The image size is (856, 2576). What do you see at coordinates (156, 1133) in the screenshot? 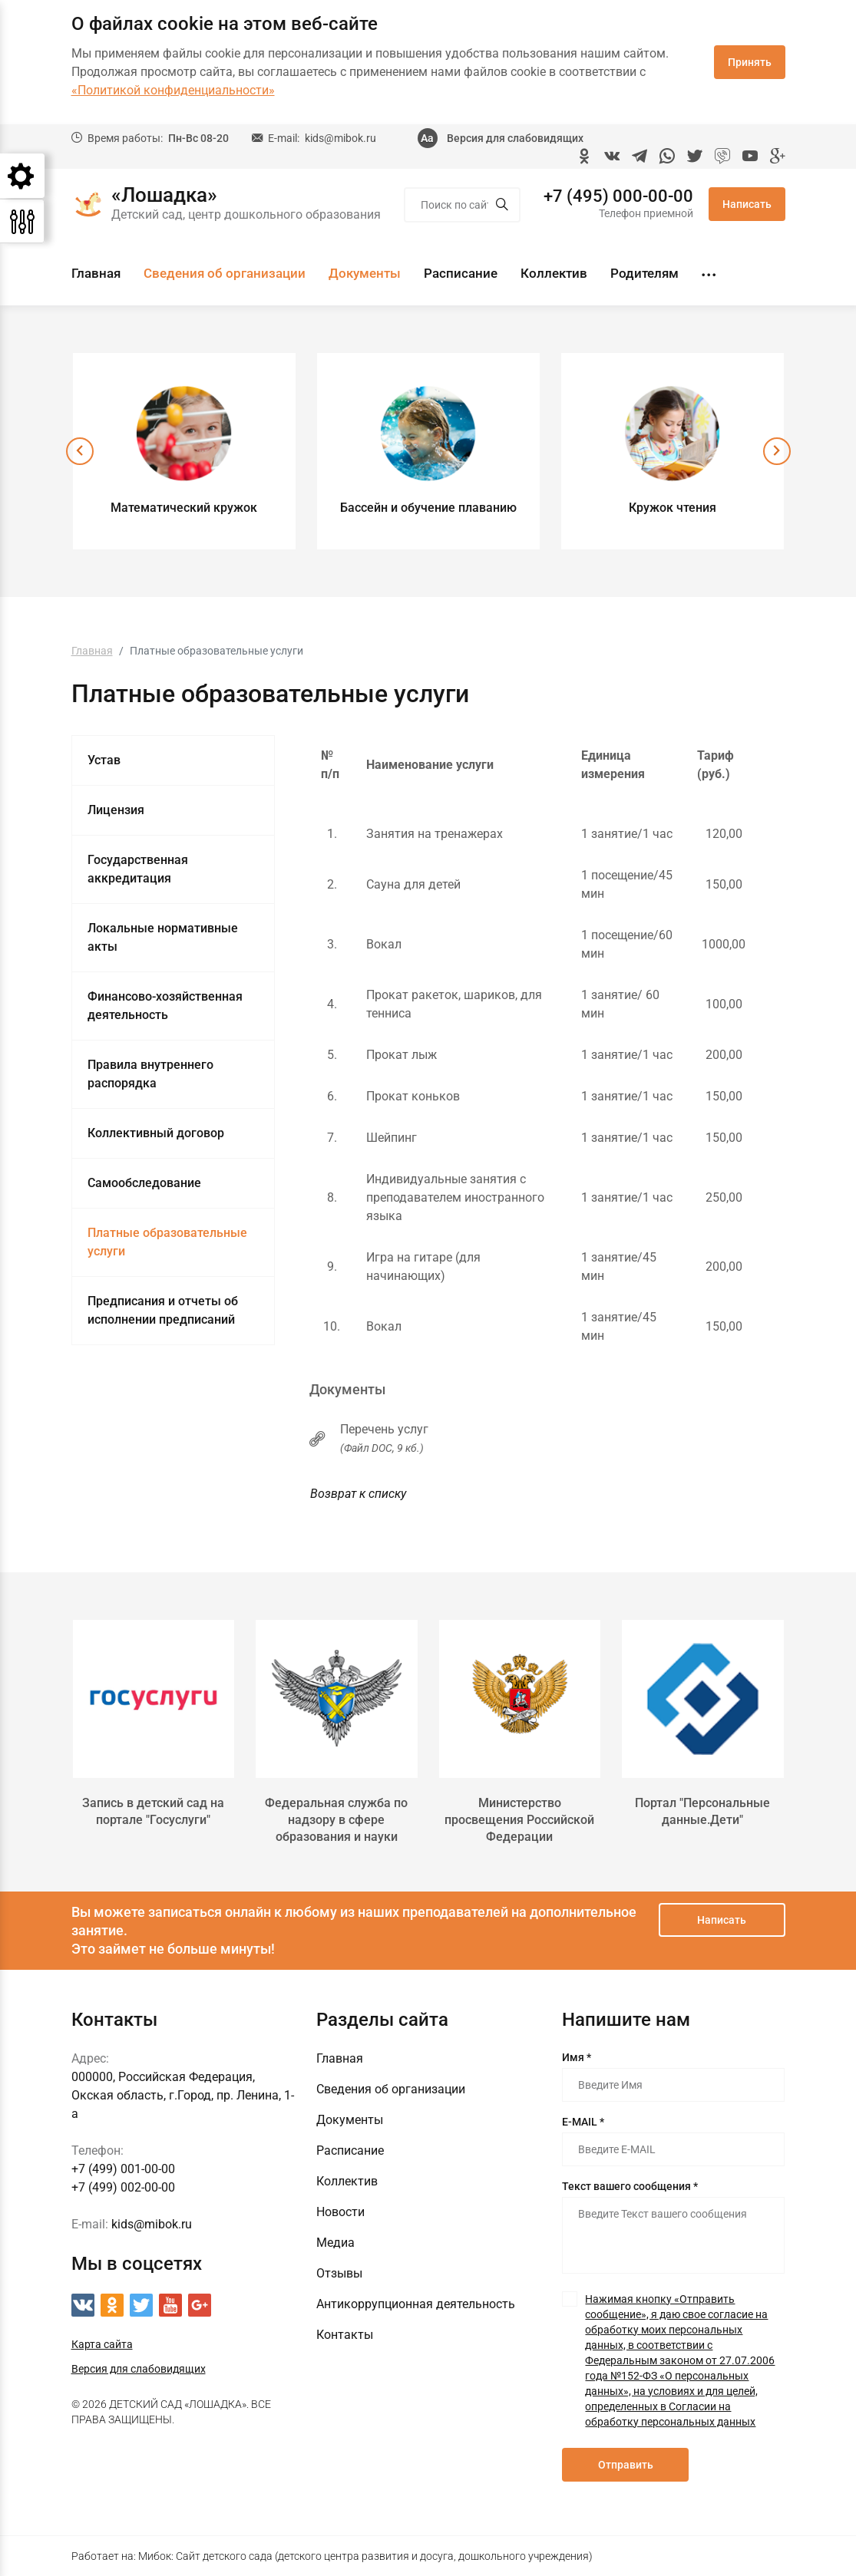
I see `Коллективный договор` at bounding box center [156, 1133].